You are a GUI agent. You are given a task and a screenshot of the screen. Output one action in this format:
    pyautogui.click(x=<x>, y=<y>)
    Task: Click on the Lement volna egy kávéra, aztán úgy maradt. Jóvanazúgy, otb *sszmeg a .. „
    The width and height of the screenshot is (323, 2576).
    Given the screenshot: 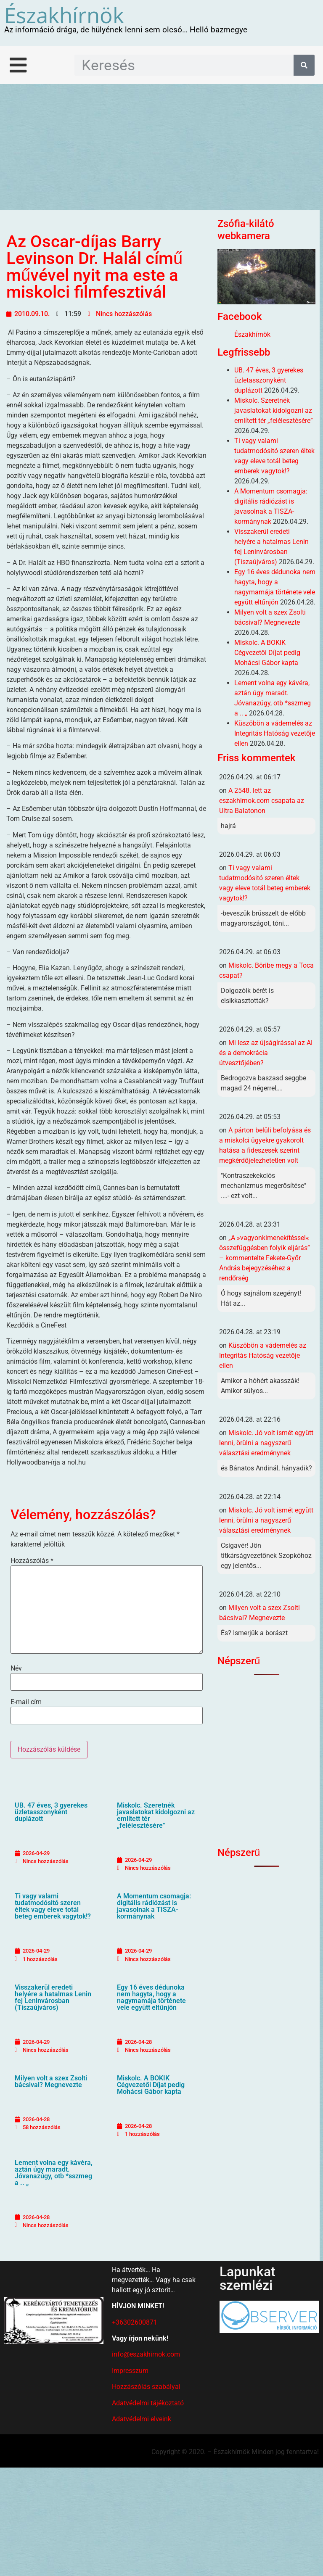 What is the action you would take?
    pyautogui.click(x=54, y=2173)
    